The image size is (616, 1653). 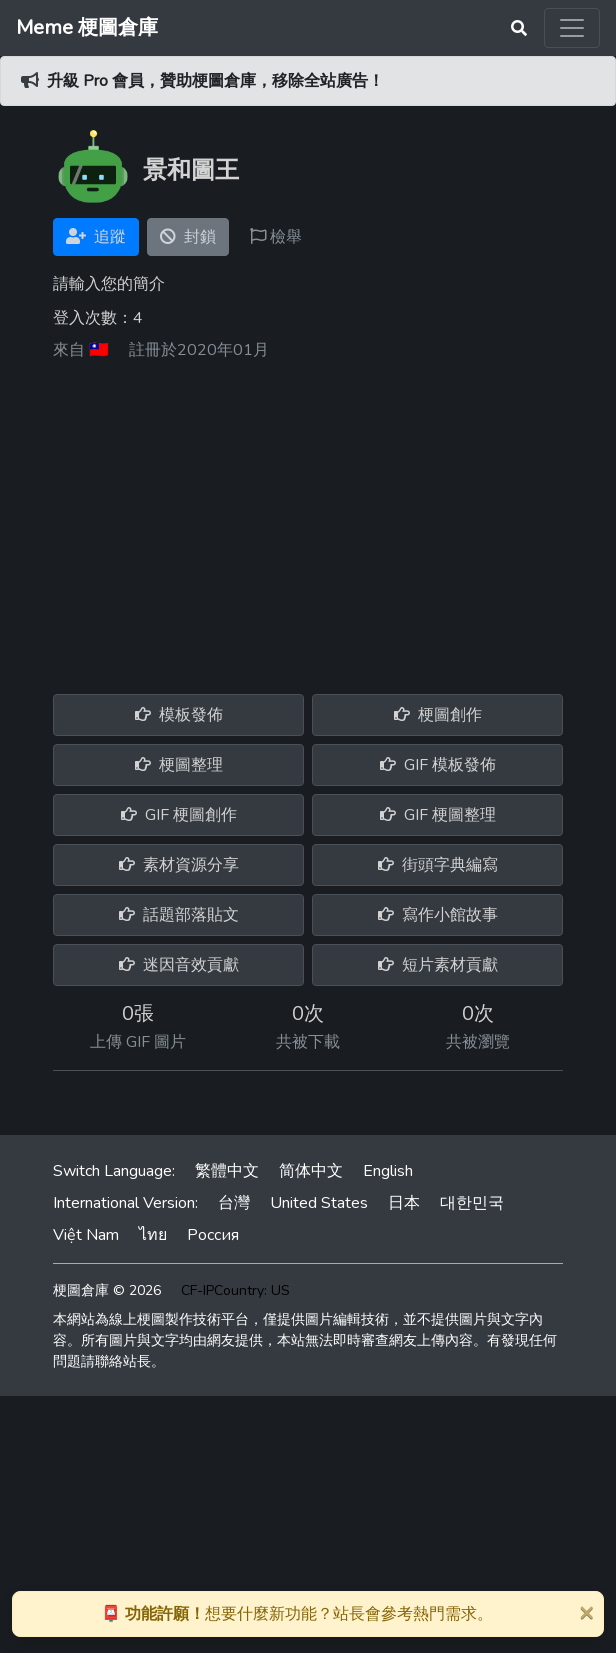 What do you see at coordinates (234, 1203) in the screenshot?
I see `台灣` at bounding box center [234, 1203].